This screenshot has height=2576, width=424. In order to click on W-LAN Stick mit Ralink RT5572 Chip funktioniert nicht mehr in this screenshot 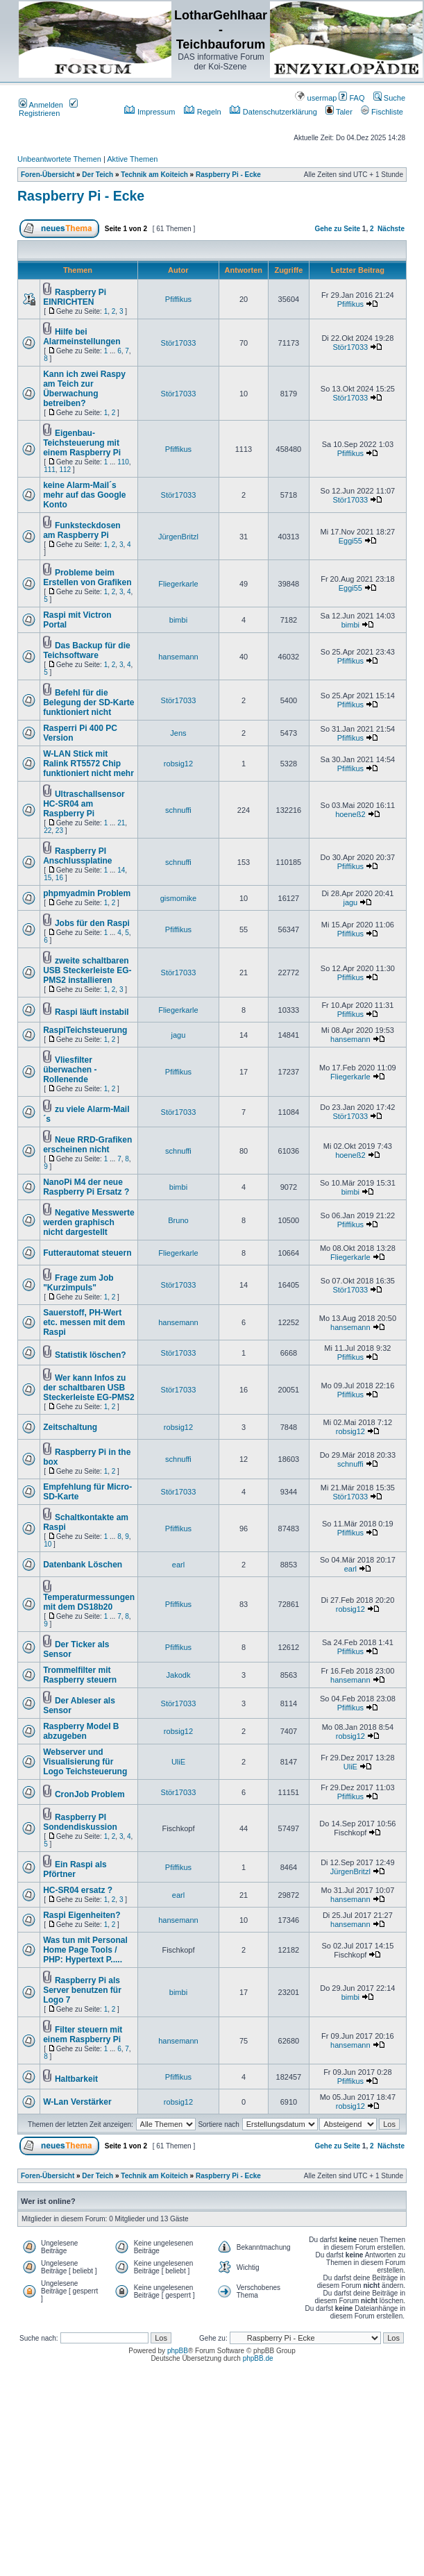, I will do `click(88, 763)`.